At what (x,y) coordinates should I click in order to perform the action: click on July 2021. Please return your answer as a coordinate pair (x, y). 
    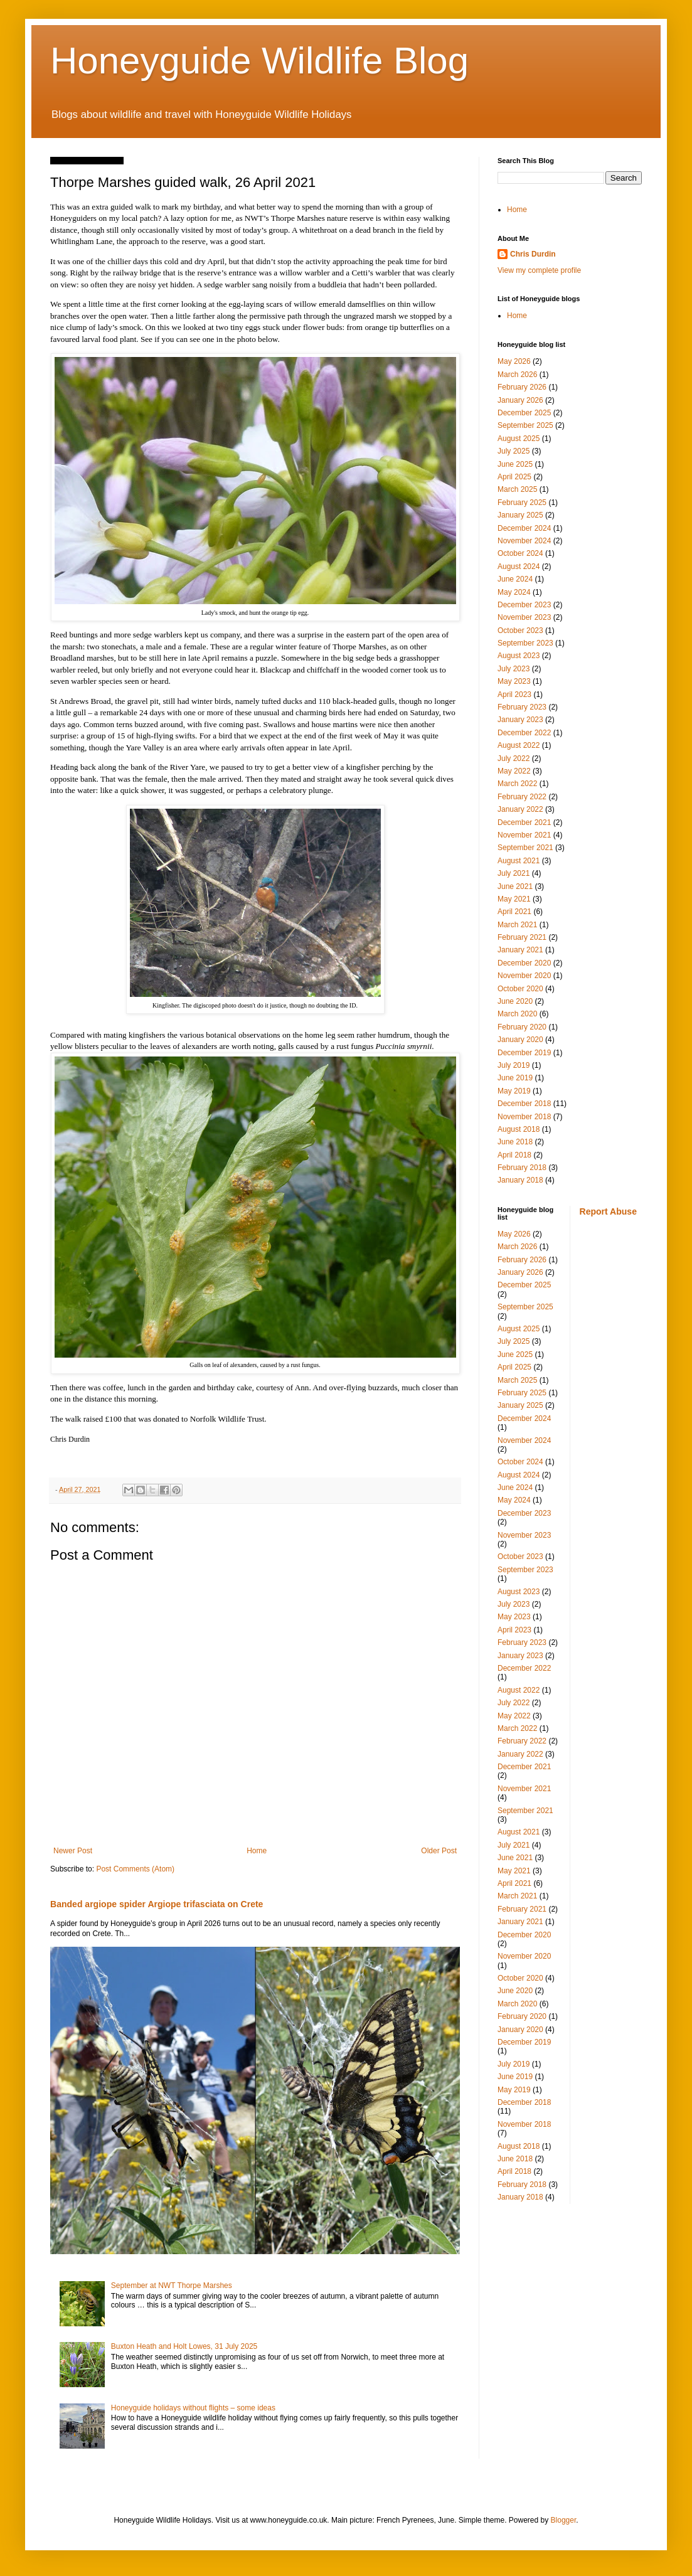
    Looking at the image, I should click on (514, 873).